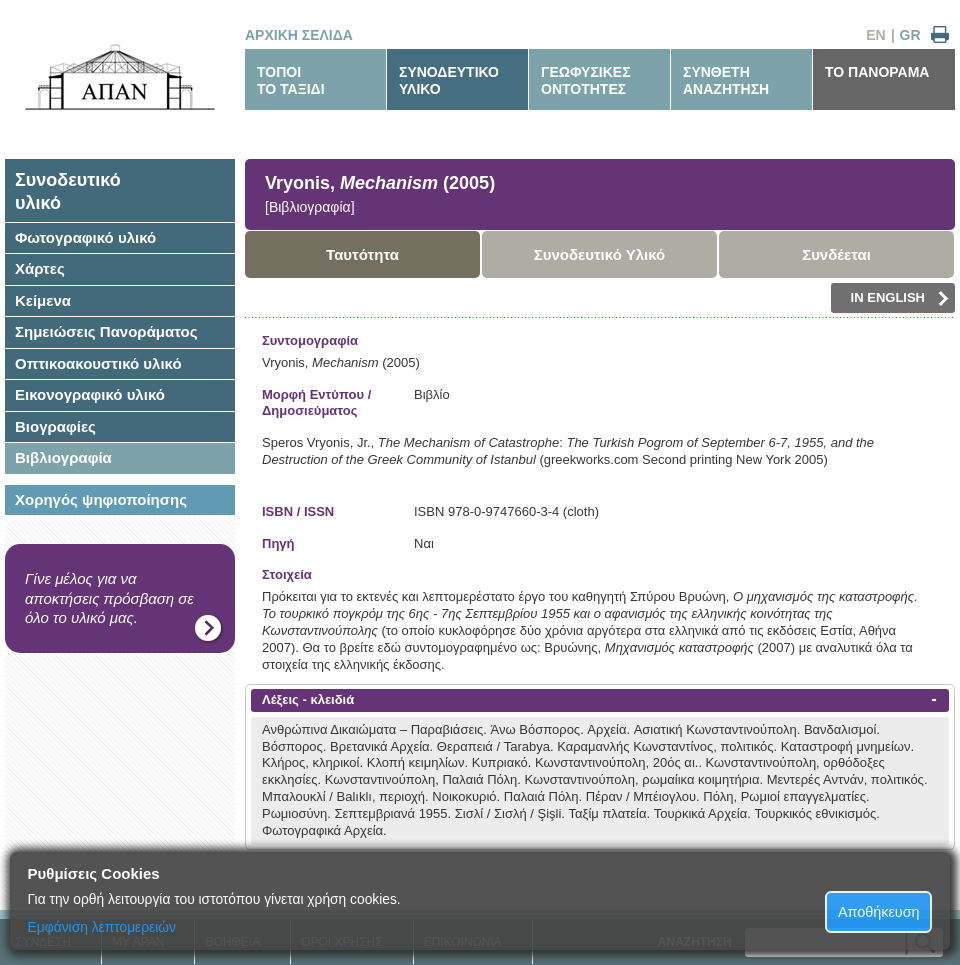  I want to click on ΑΡΧΙΚΗ ΣΕΛΙΔΑ, so click(299, 35).